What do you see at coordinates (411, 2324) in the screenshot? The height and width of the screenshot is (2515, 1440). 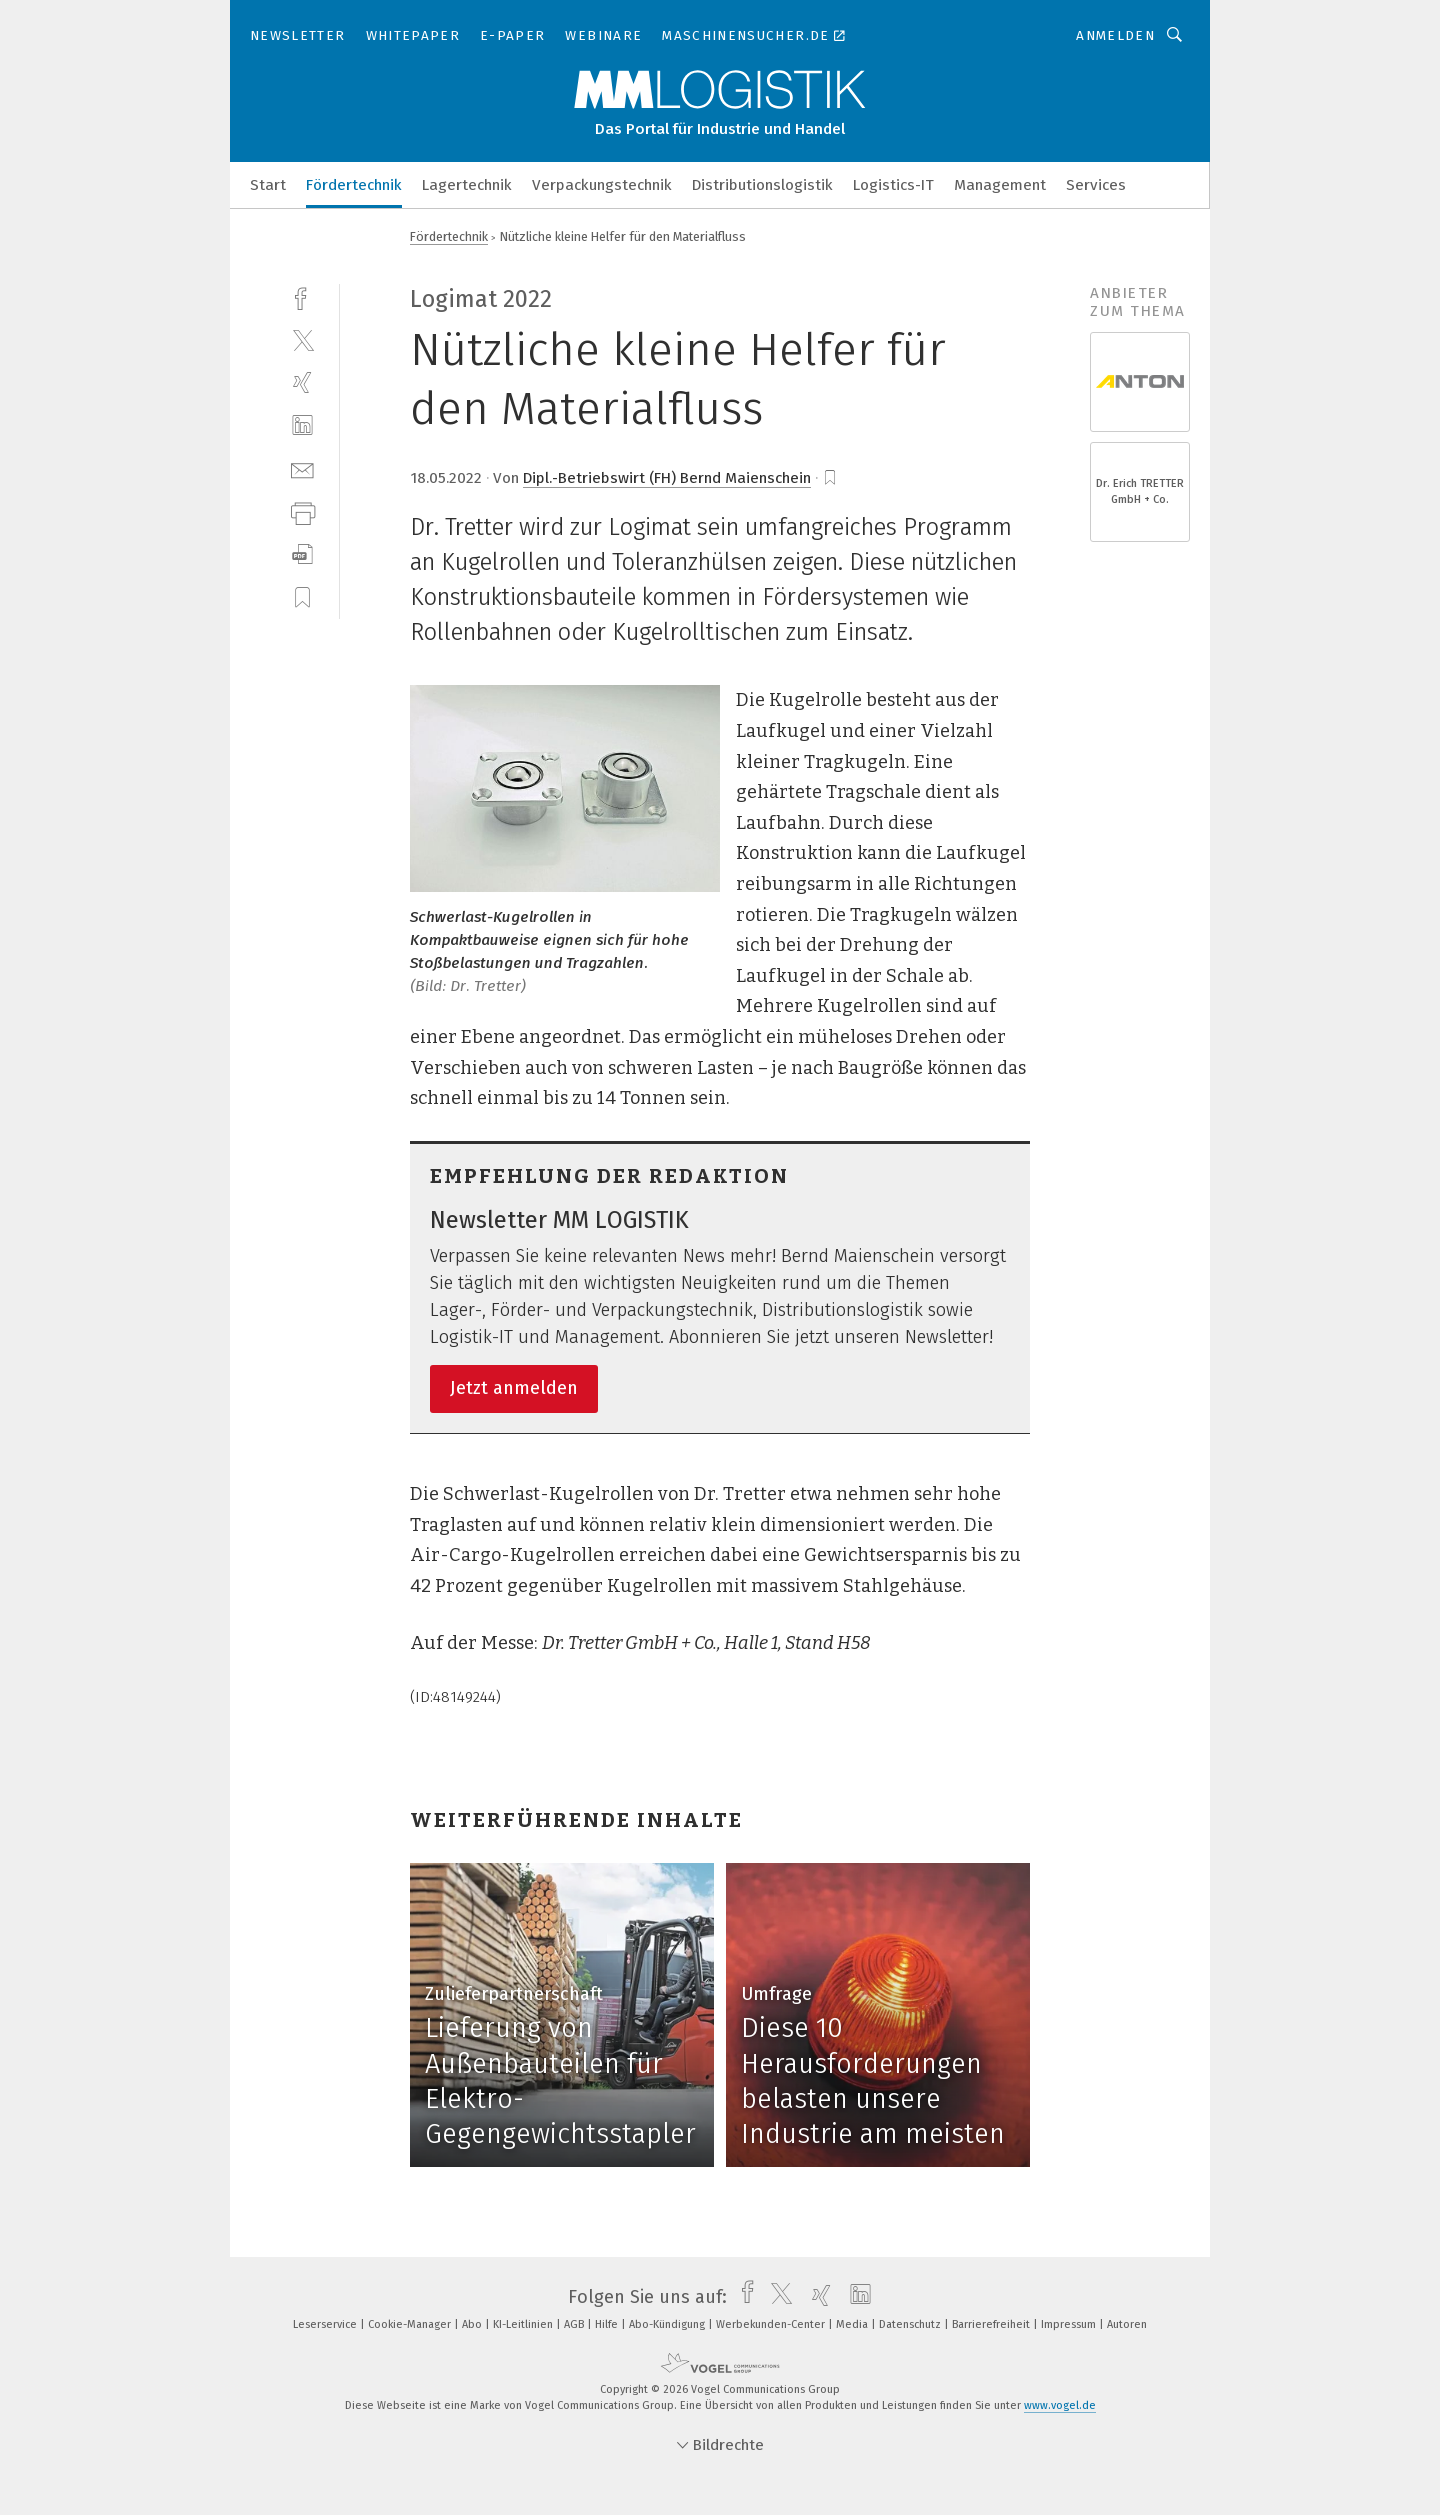 I see `Cookie-Manager` at bounding box center [411, 2324].